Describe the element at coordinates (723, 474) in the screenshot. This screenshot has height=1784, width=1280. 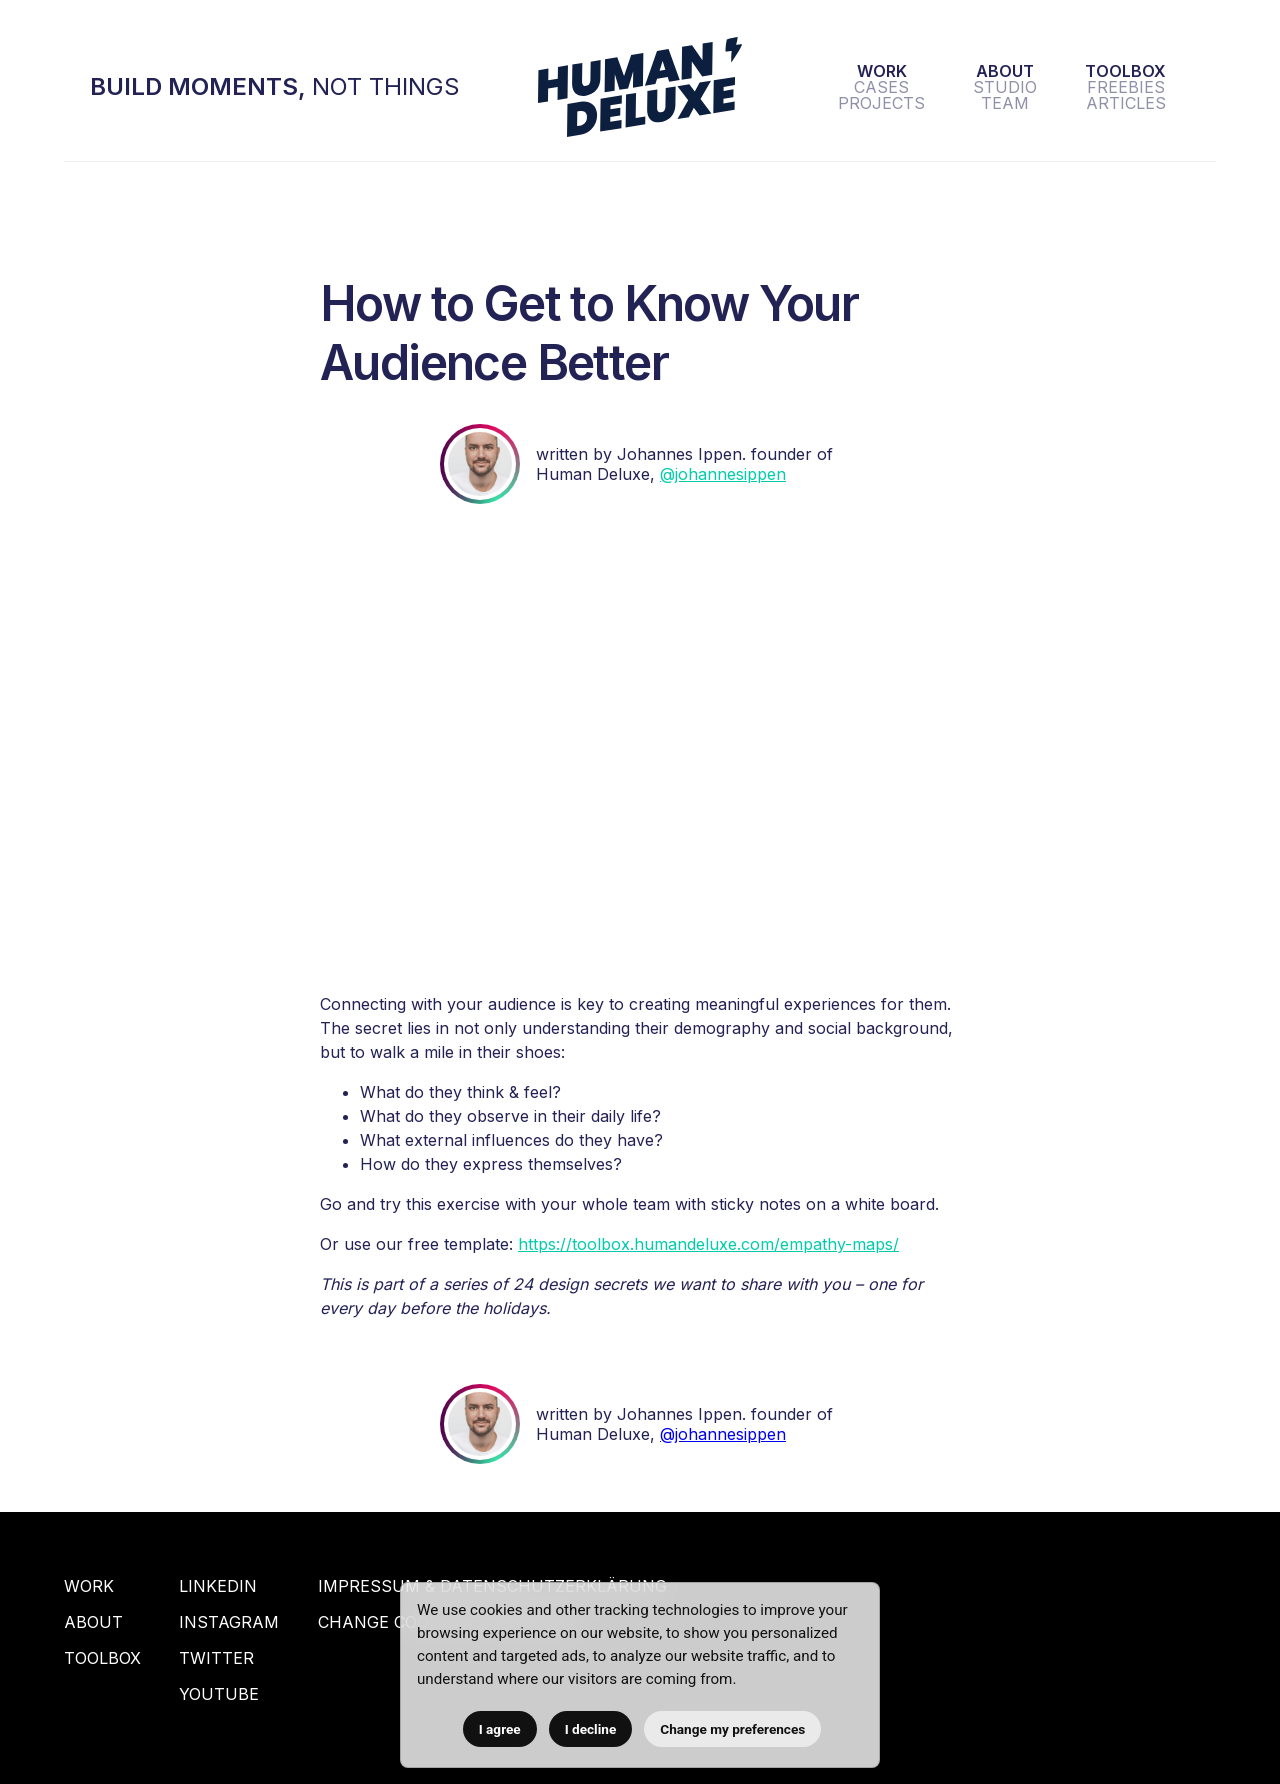
I see `@johannesippen` at that location.